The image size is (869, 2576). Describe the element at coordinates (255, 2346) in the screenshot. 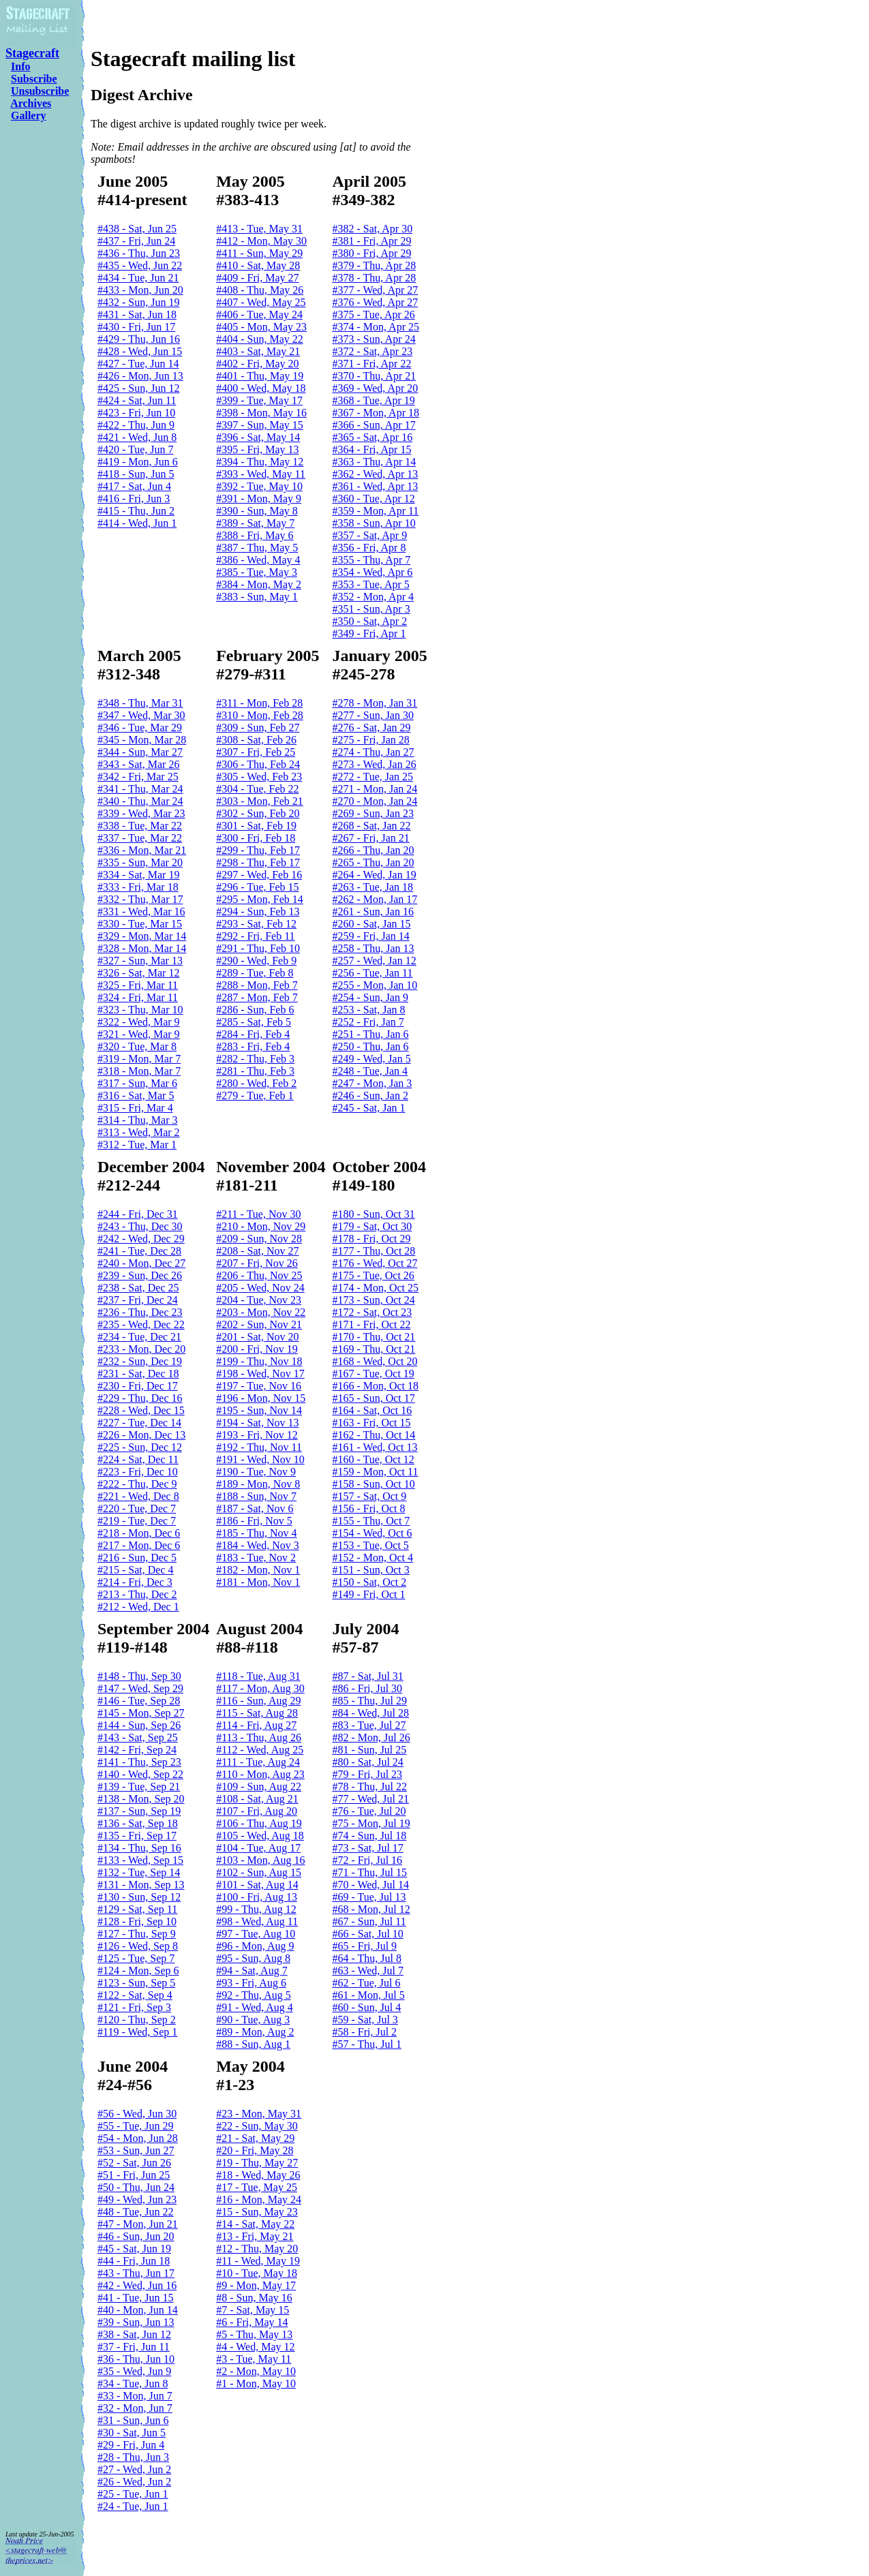

I see `#4 - Wed, May 12` at that location.